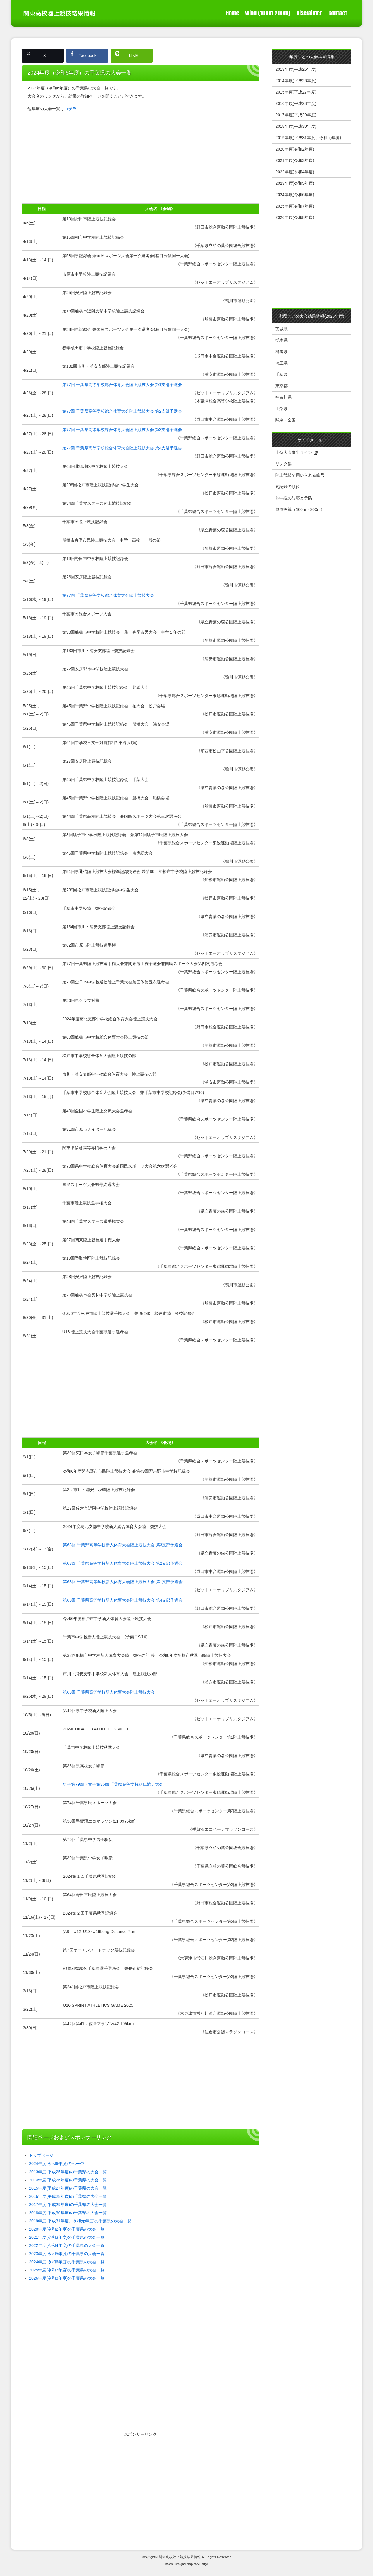 The image size is (373, 2576). I want to click on 2023年度(令和5年度), so click(294, 183).